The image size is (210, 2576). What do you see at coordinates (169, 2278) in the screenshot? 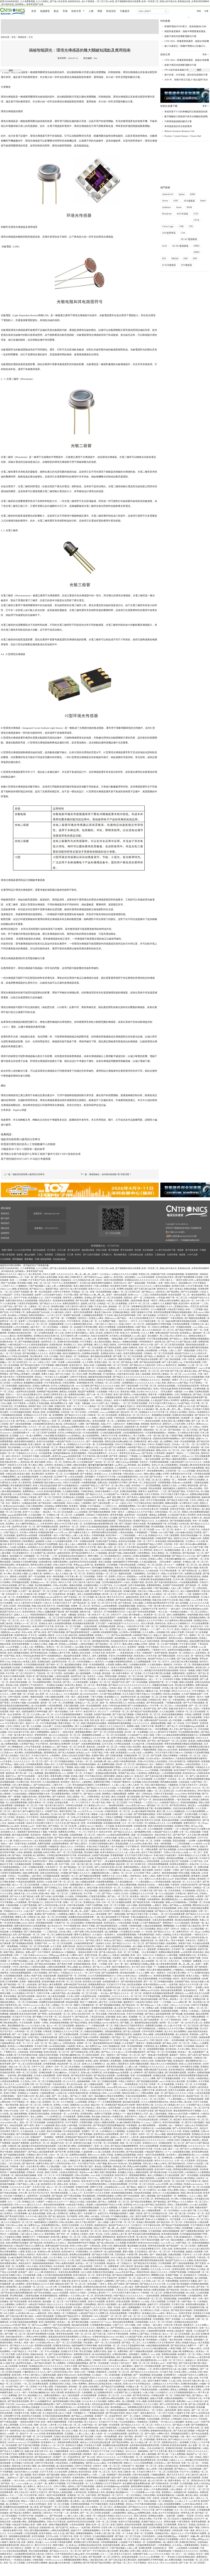
I see `在线aaa` at bounding box center [169, 2278].